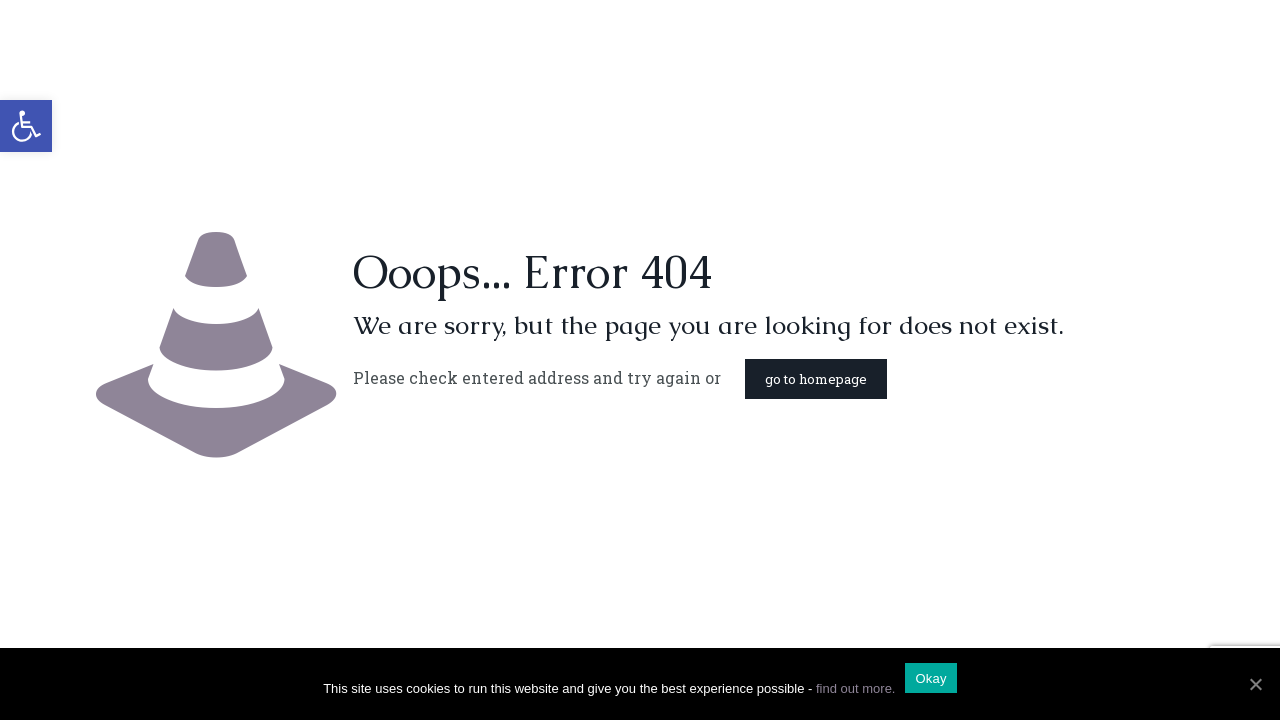  I want to click on find out more., so click(856, 688).